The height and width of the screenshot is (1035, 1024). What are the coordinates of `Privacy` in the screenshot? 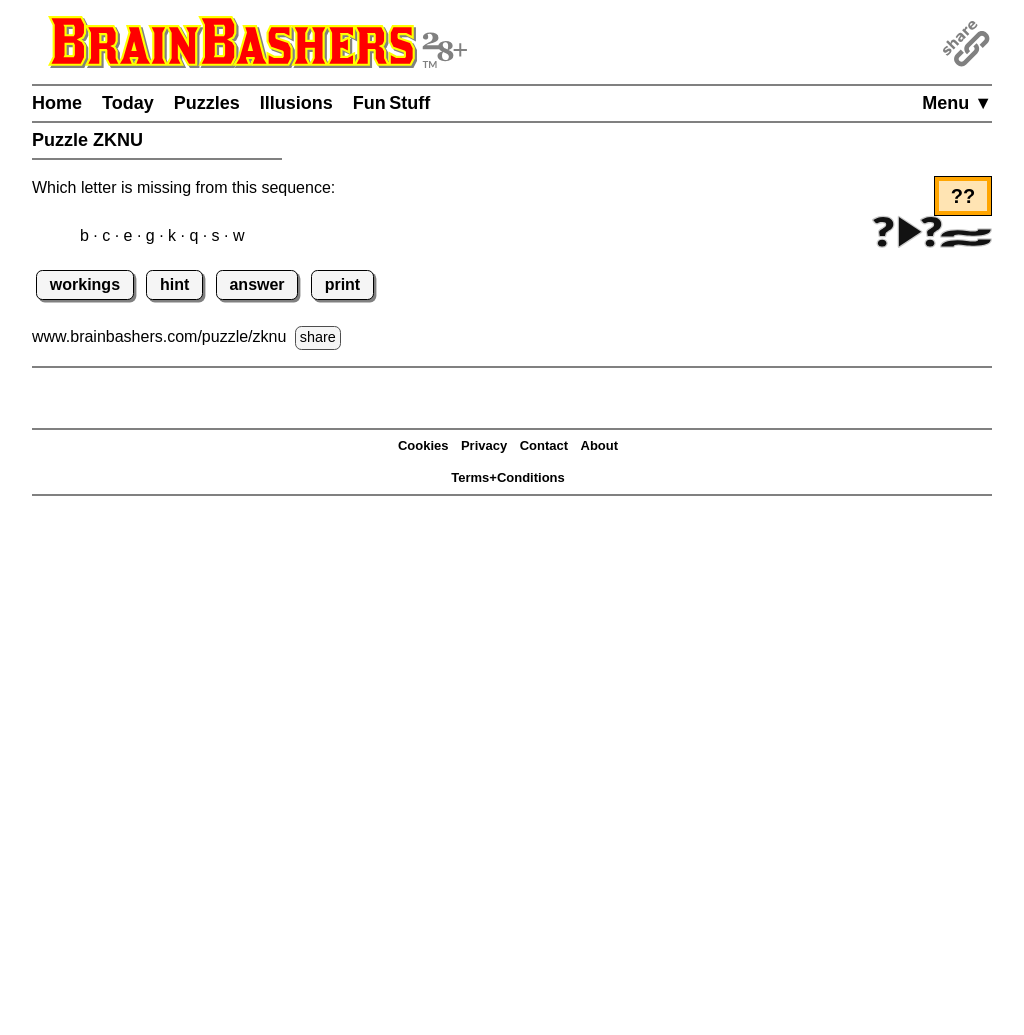 It's located at (484, 445).